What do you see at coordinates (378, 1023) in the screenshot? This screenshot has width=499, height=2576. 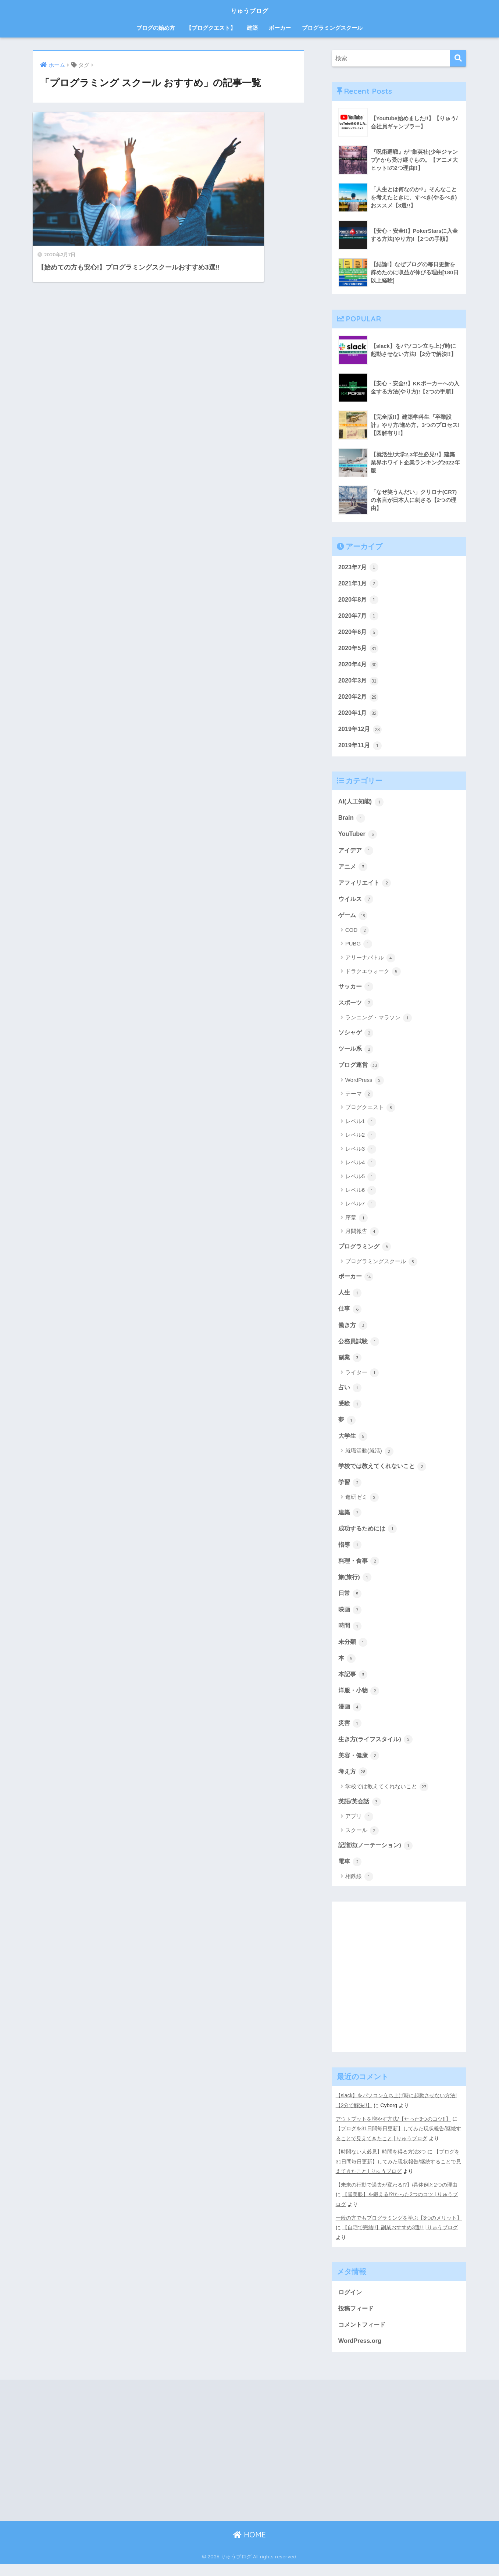 I see `ランニング・マラソン` at bounding box center [378, 1023].